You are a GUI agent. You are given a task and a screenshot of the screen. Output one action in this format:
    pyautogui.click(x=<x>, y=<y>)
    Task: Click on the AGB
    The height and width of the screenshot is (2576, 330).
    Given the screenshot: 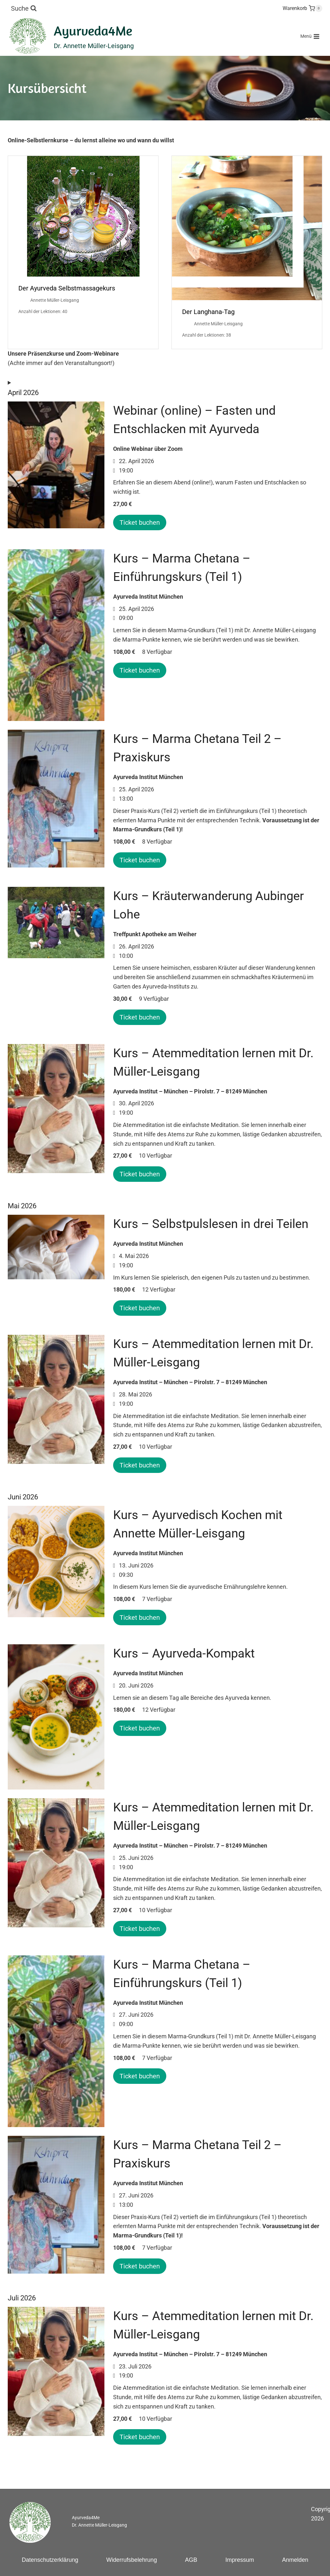 What is the action you would take?
    pyautogui.click(x=191, y=2560)
    